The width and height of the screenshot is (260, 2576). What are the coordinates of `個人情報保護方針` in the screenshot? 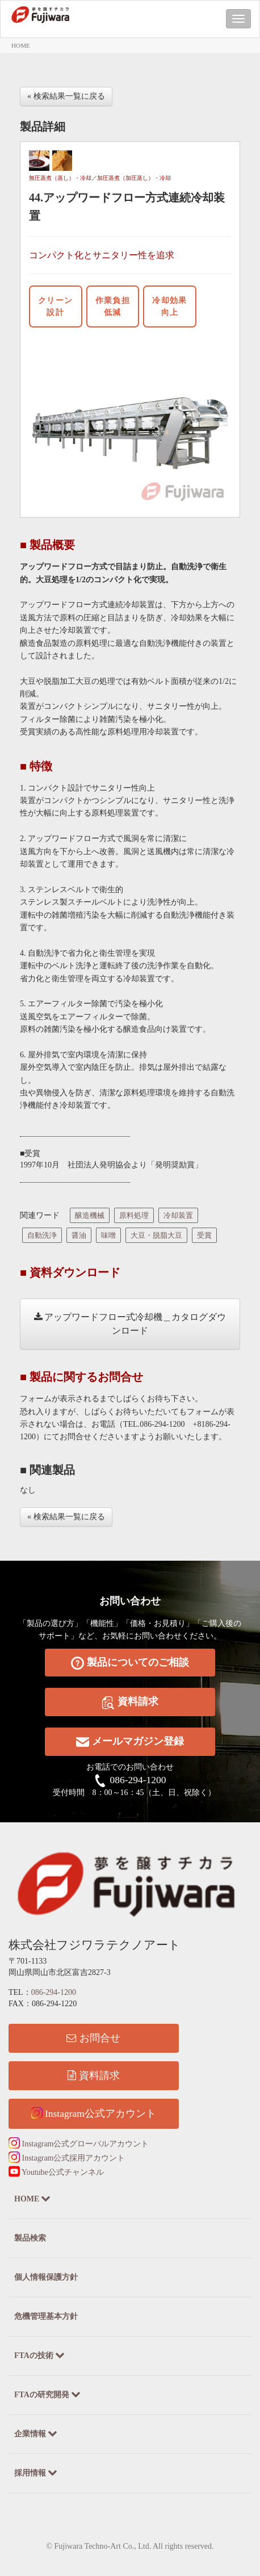 It's located at (46, 2277).